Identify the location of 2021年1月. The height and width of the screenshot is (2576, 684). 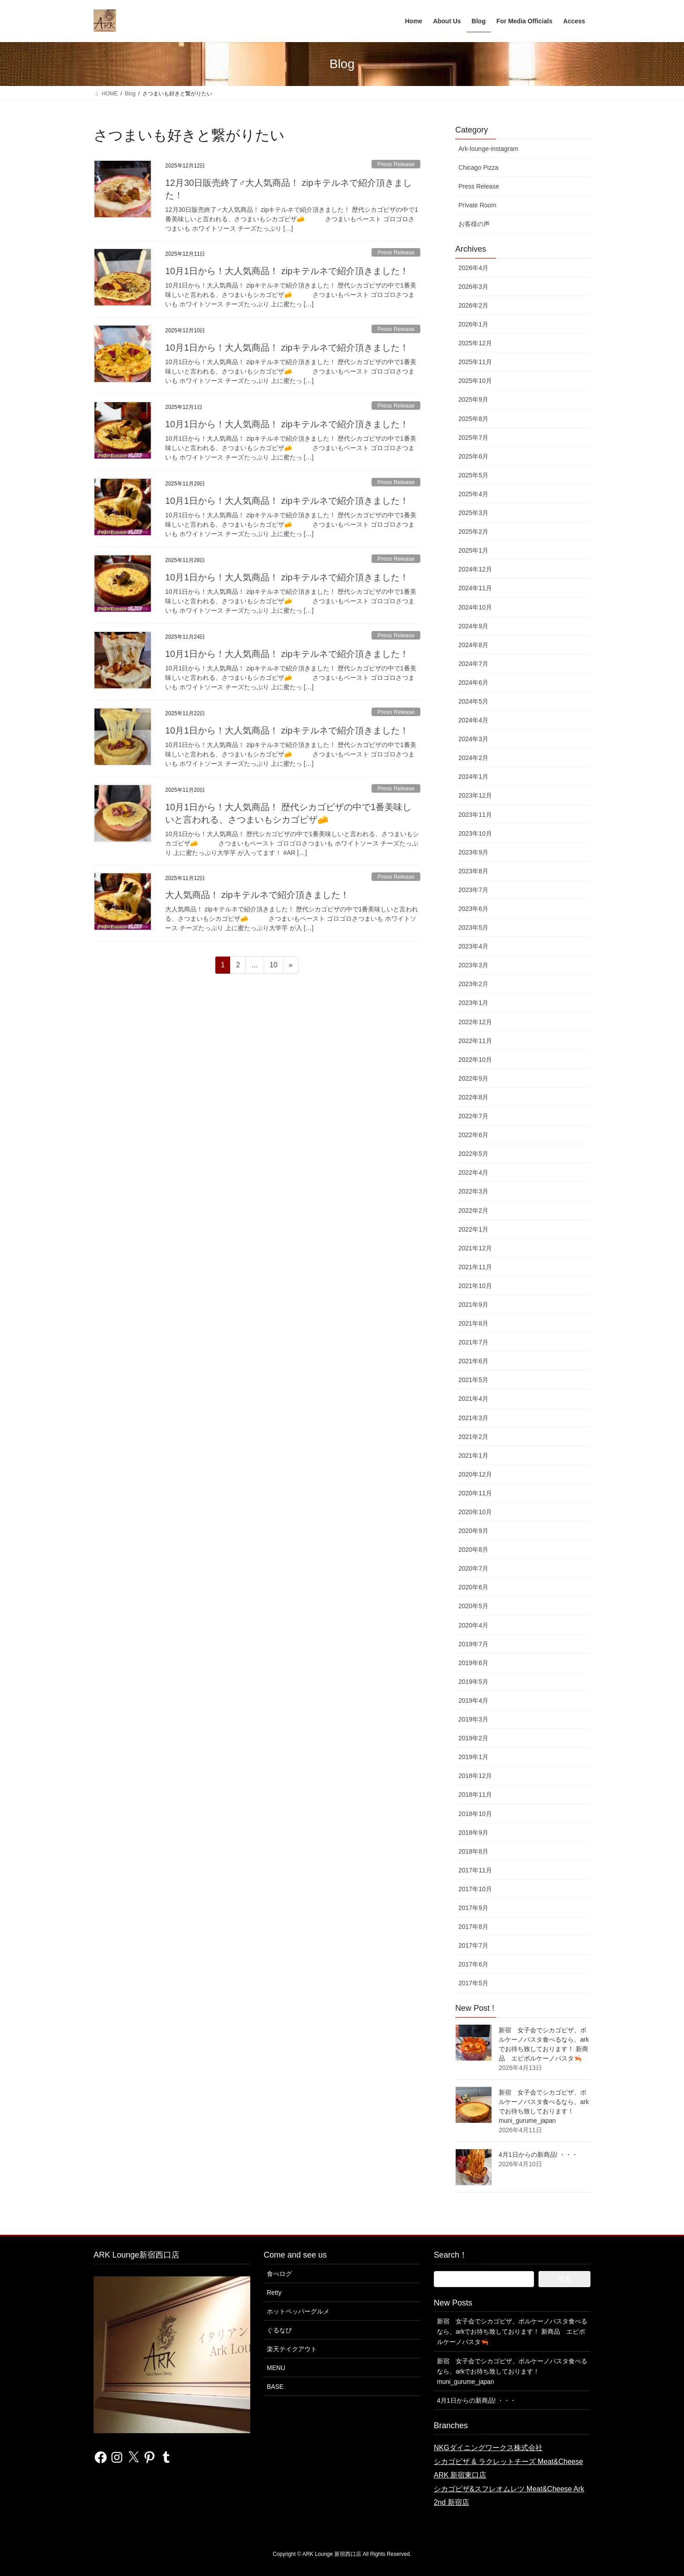
(473, 1455).